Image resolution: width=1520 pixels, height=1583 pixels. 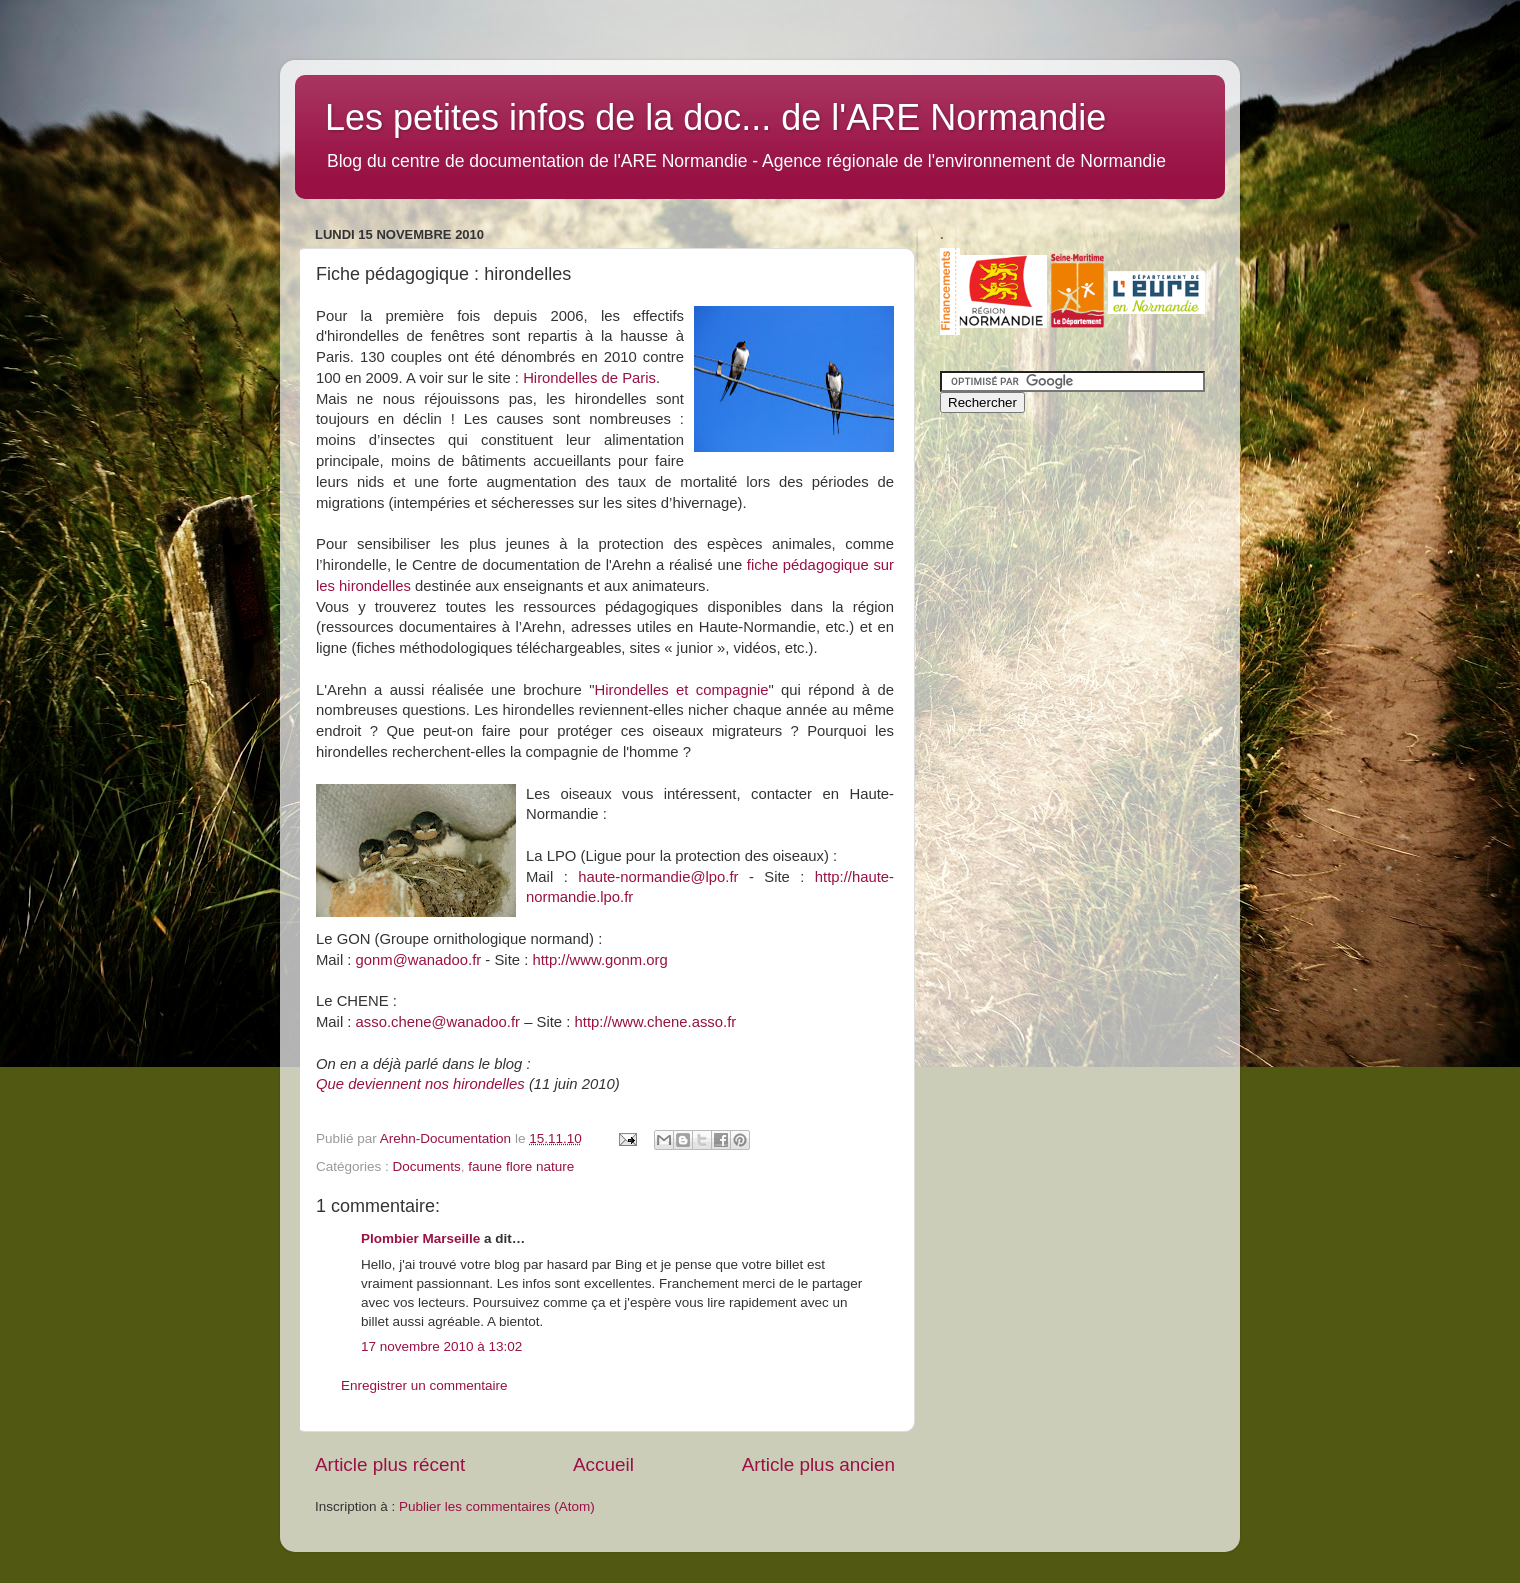 What do you see at coordinates (427, 1166) in the screenshot?
I see `Documents` at bounding box center [427, 1166].